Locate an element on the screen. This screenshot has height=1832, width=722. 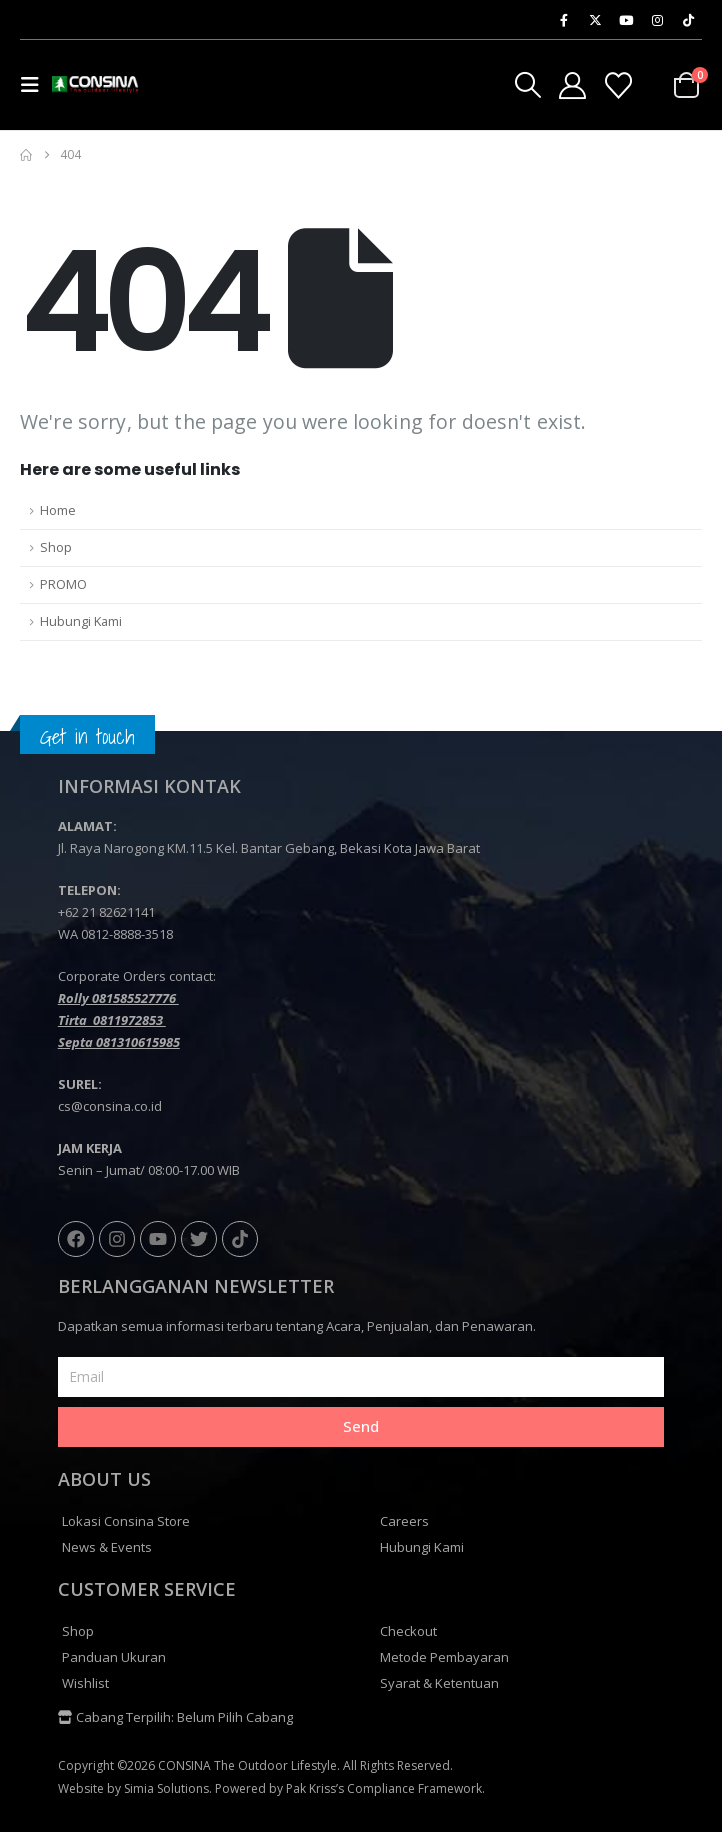
[Site Logo] is located at coordinates (92, 84).